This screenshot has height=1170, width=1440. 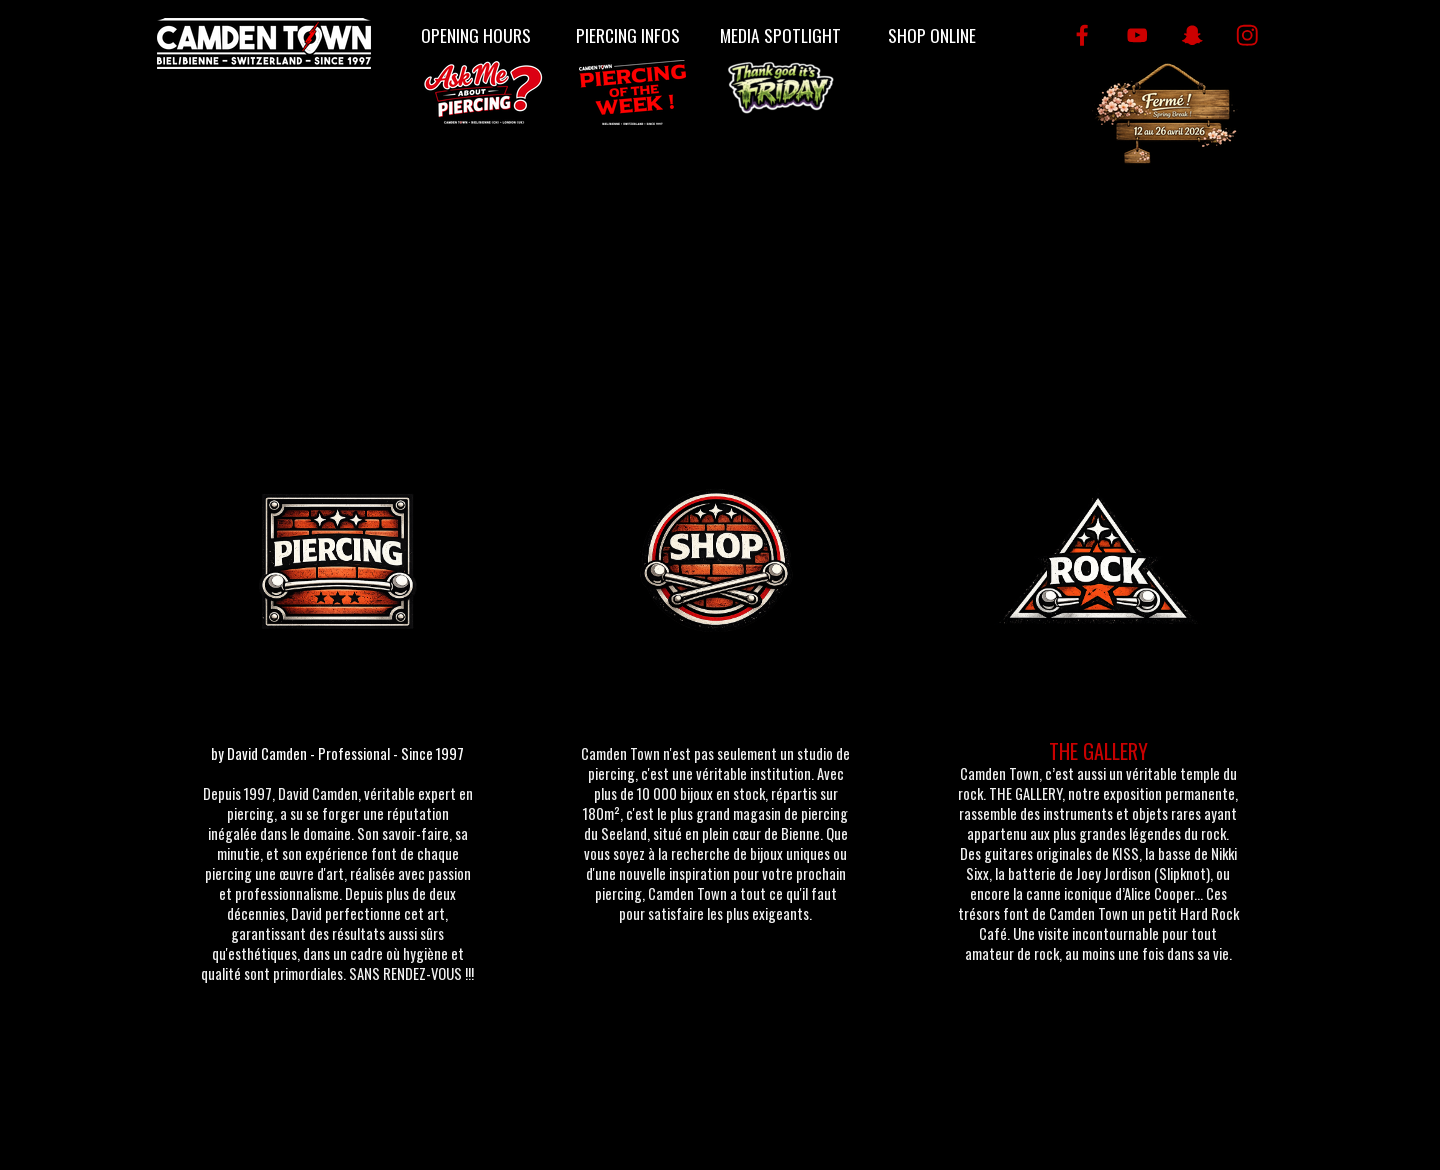 I want to click on OPENING HOURS, so click(x=476, y=35).